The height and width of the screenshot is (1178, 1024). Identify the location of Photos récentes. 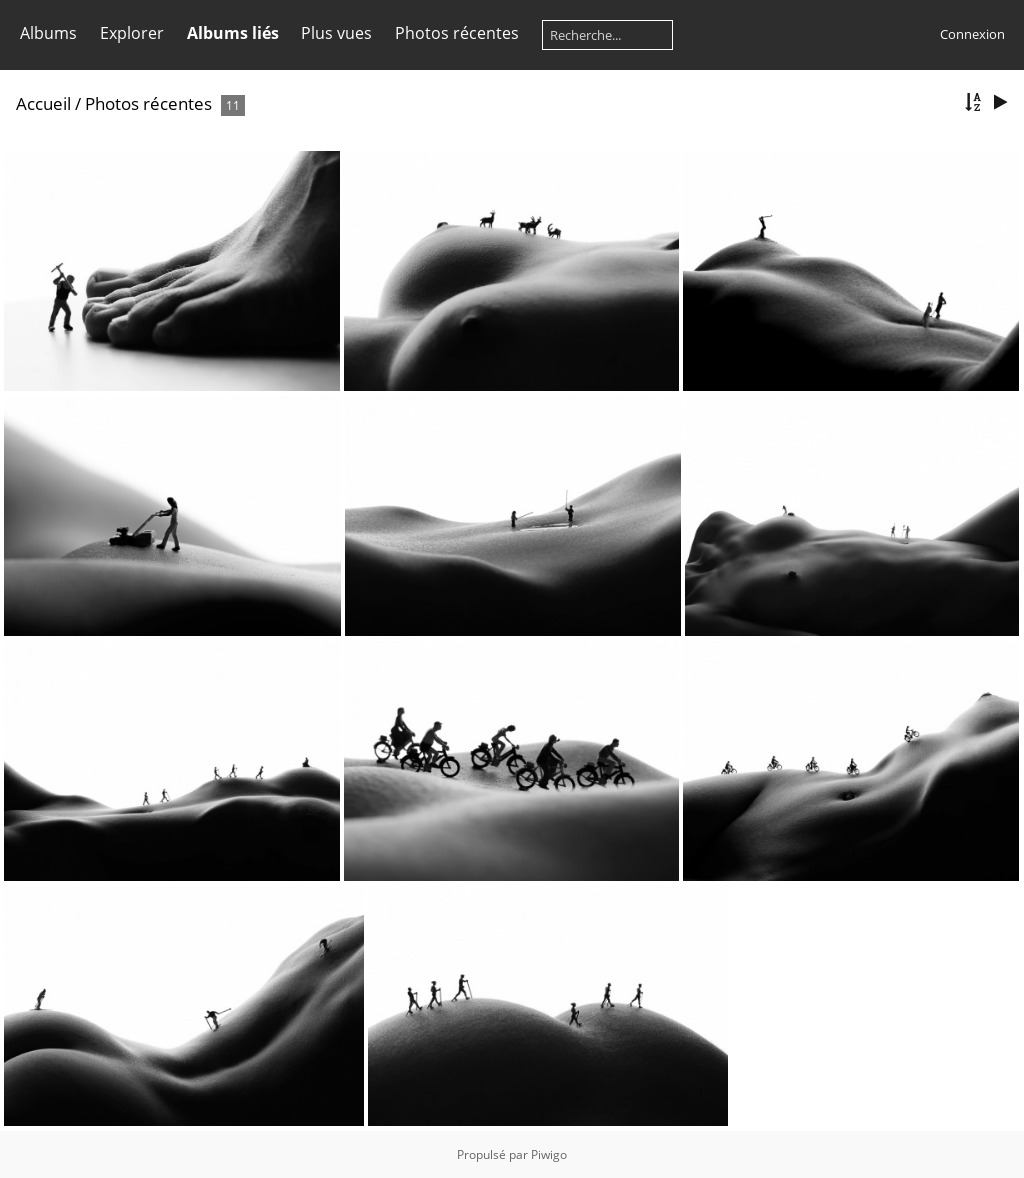
(457, 33).